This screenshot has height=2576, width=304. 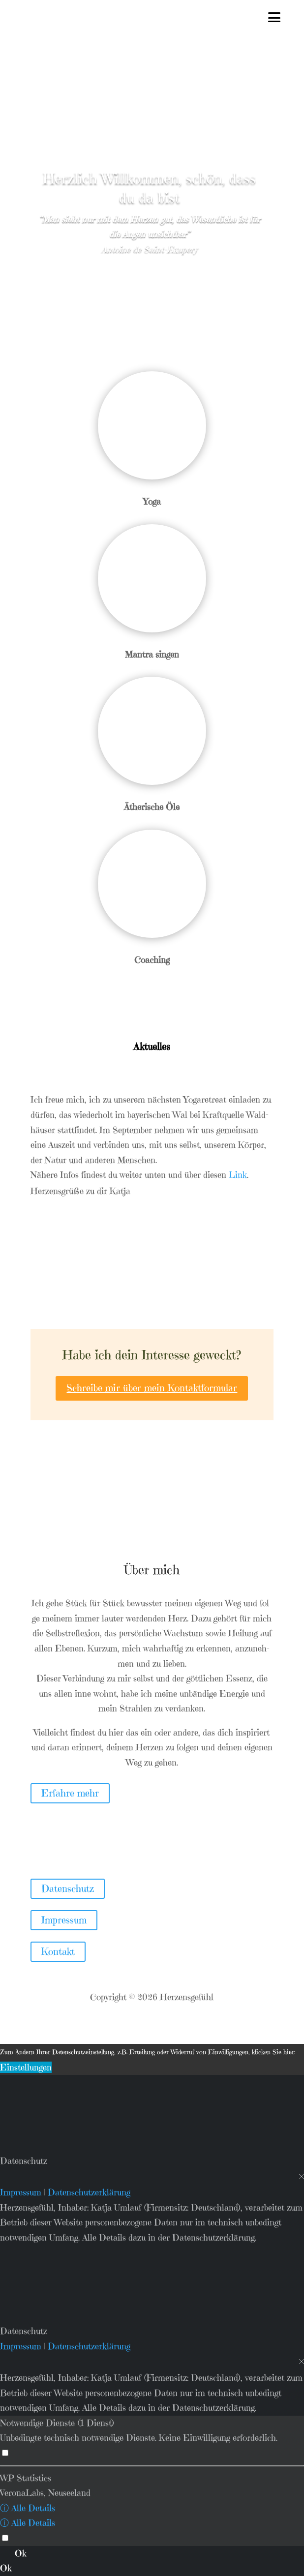 I want to click on Schrei­be mir über mein Kon­takt­for­mu­lar, so click(x=151, y=1388).